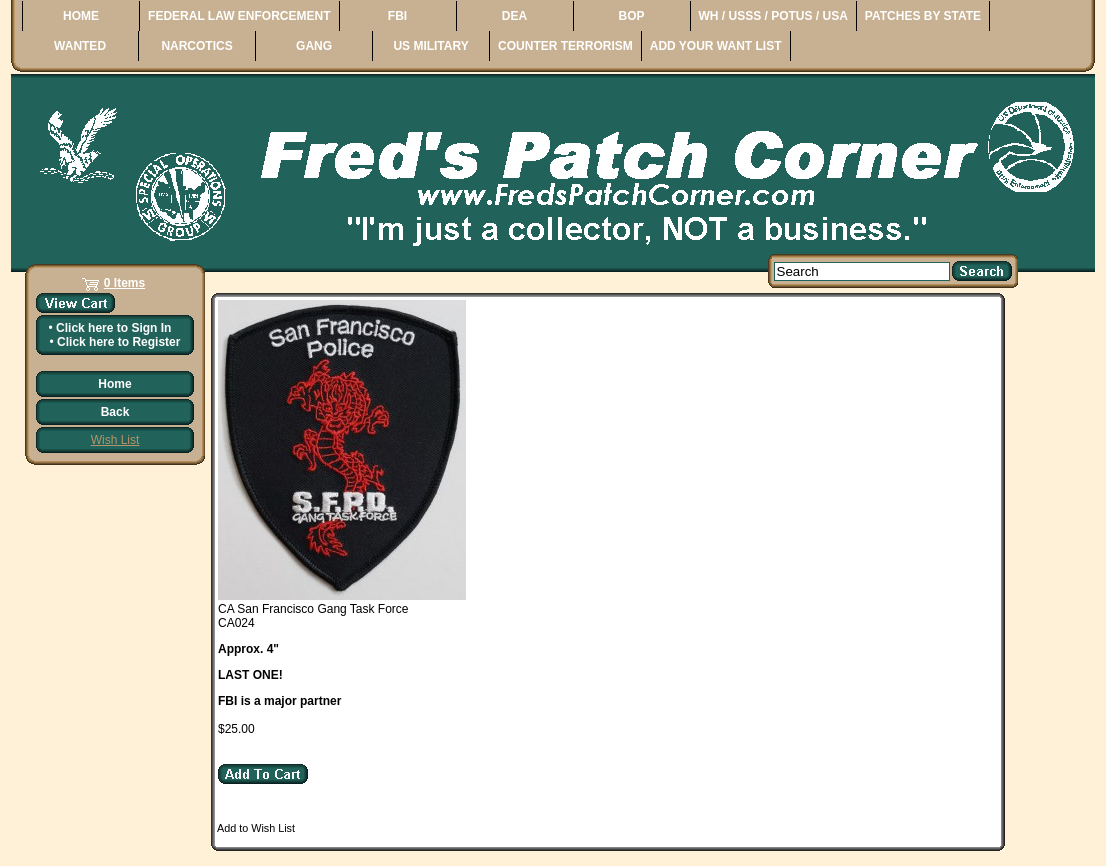 The width and height of the screenshot is (1106, 866). What do you see at coordinates (430, 46) in the screenshot?
I see `US MILITARY` at bounding box center [430, 46].